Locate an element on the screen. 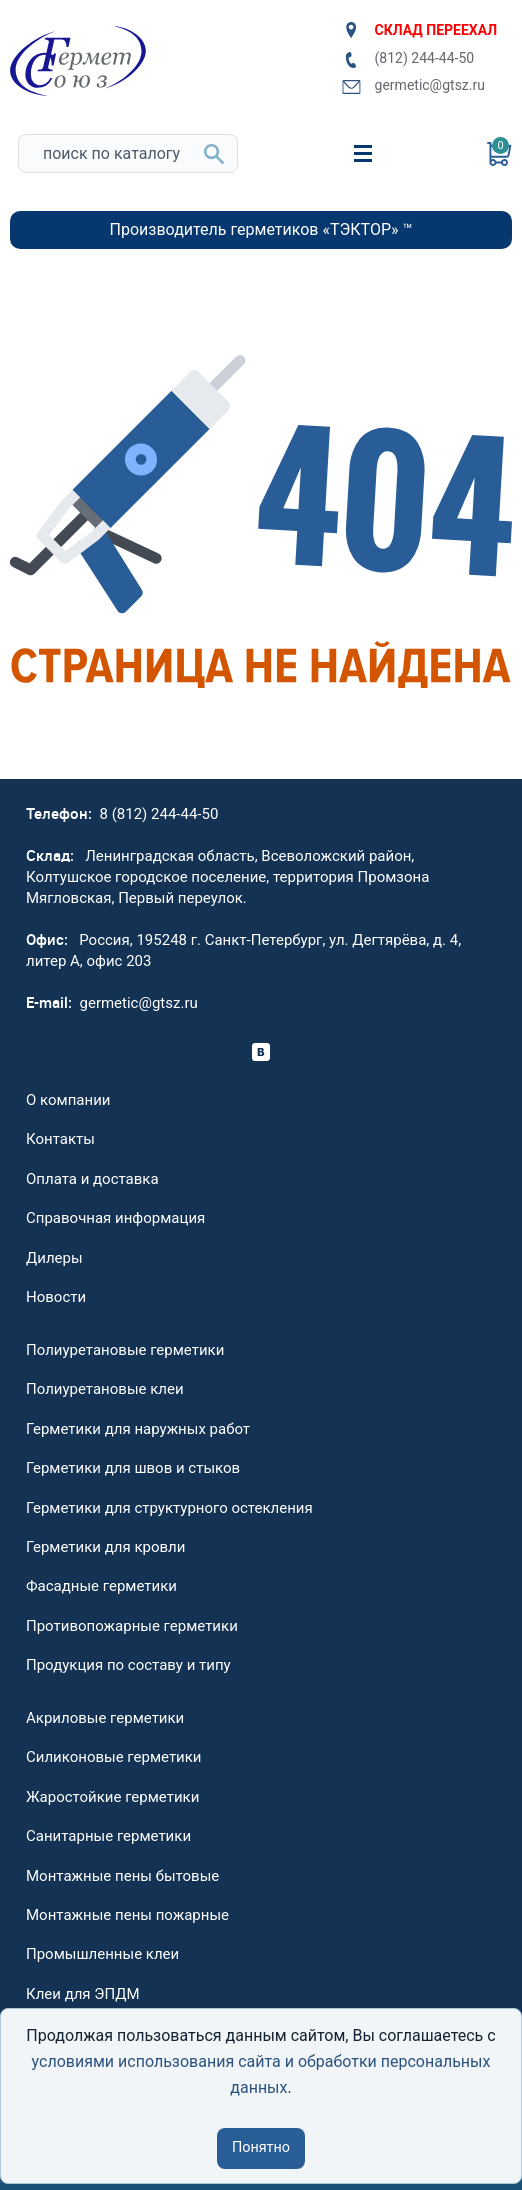  Герметики для структурного остекления is located at coordinates (169, 1508).